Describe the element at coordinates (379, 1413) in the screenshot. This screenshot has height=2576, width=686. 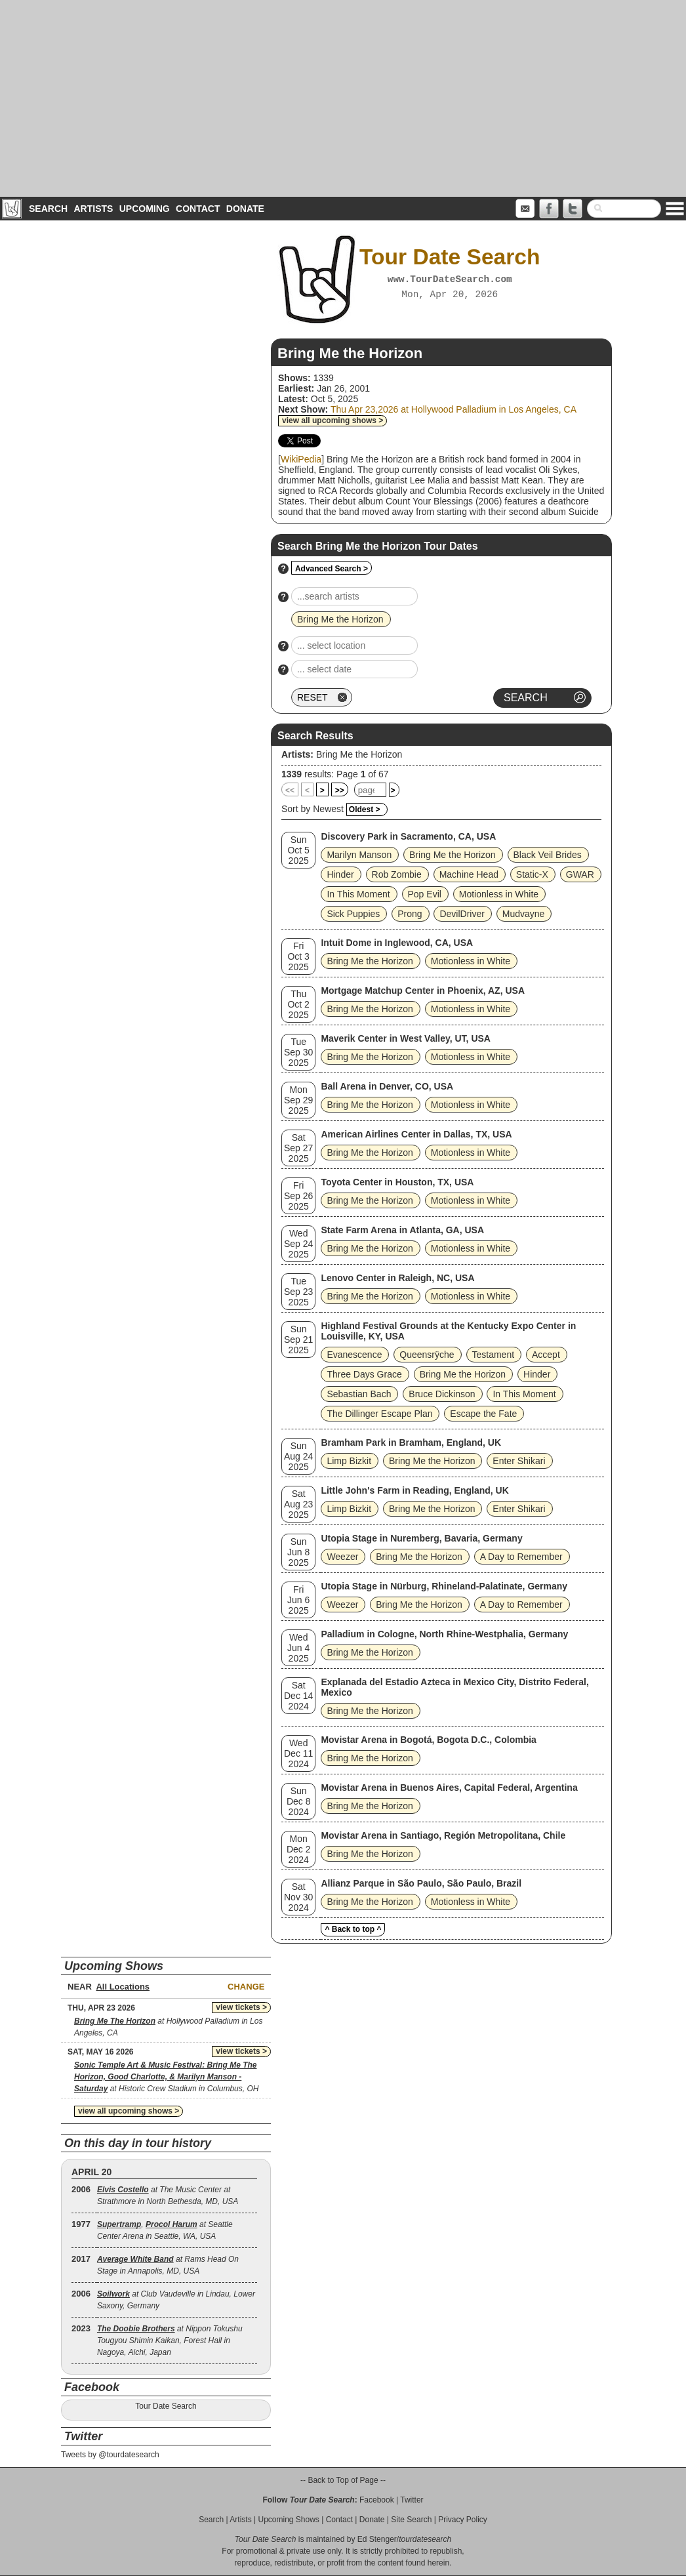
I see `The Dillinger Escape Plan` at that location.